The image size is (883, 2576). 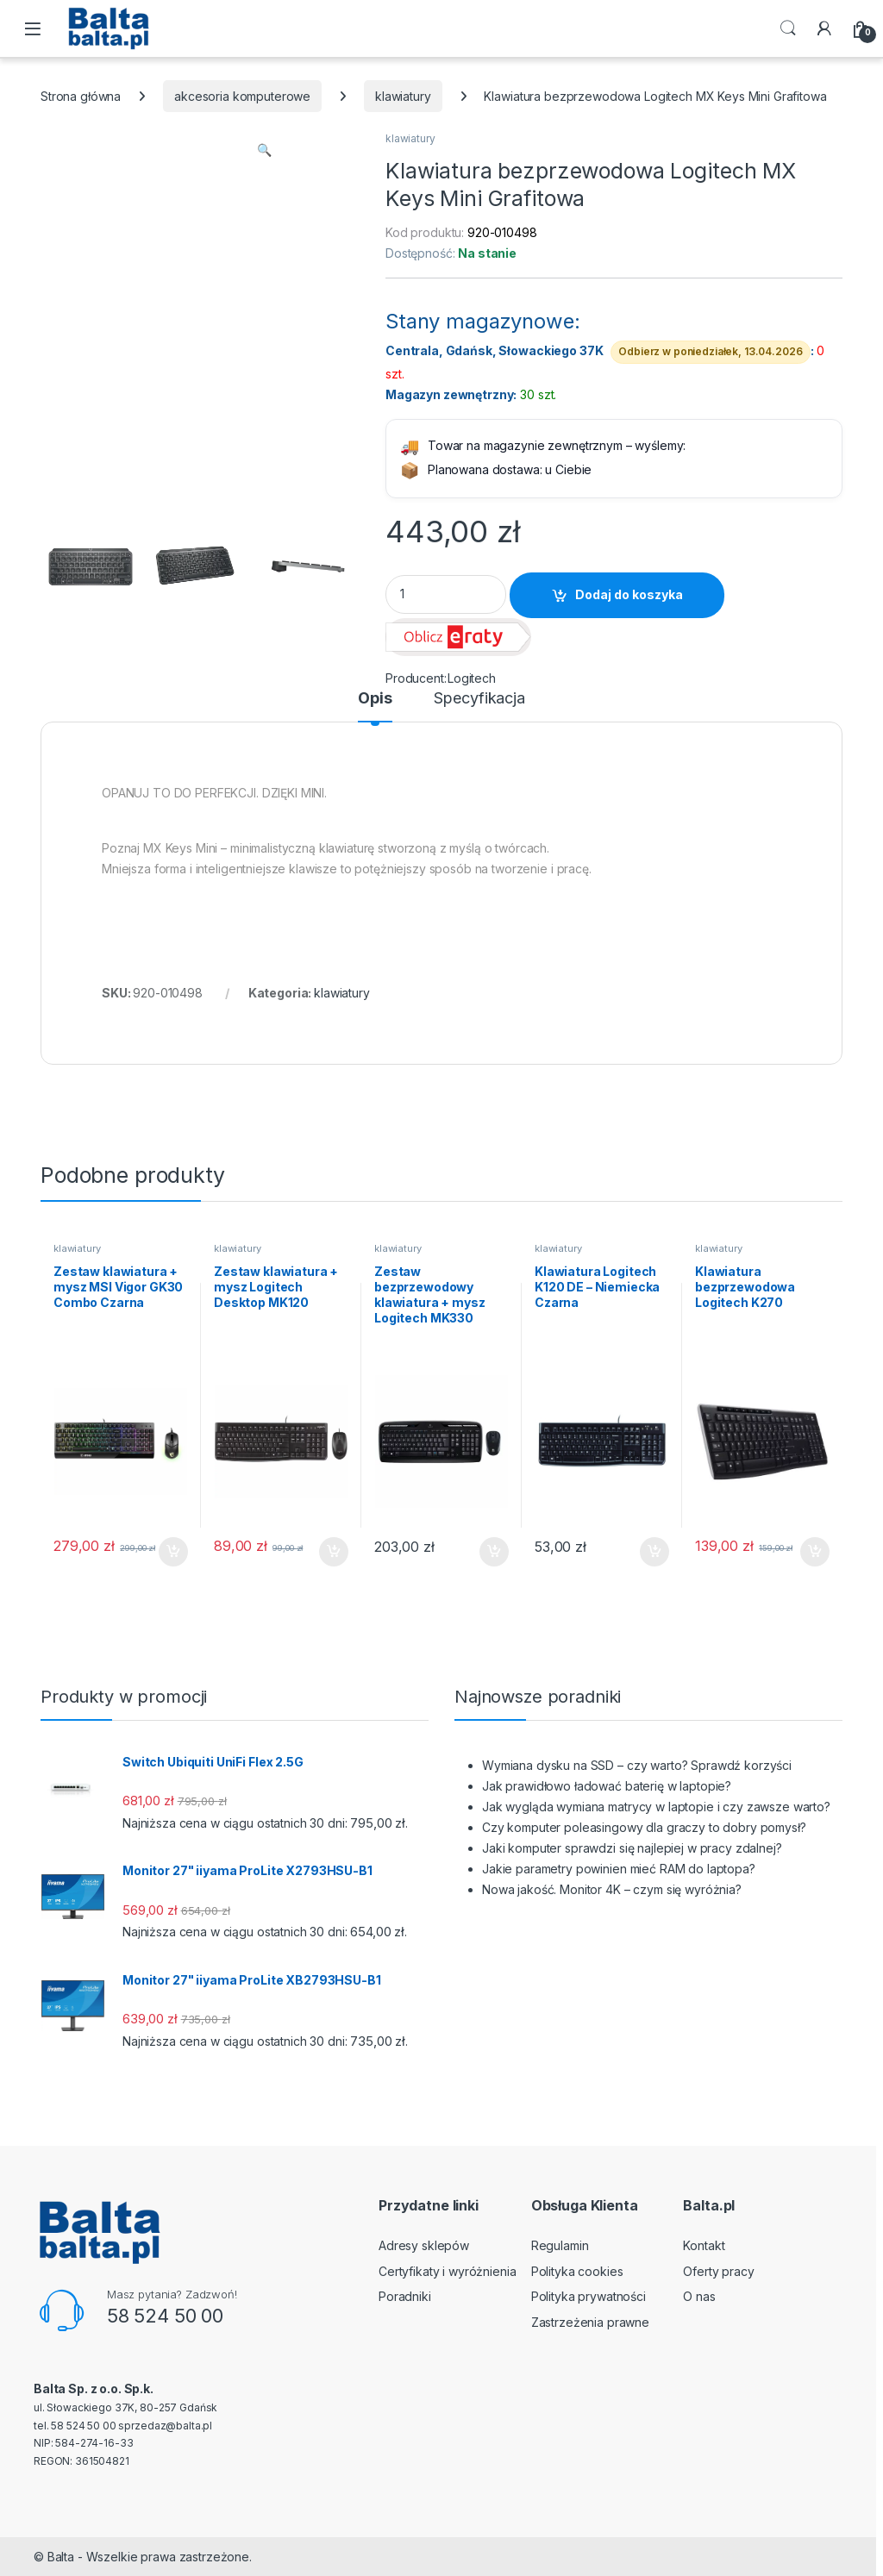 I want to click on Dodaj do koszyka [button], so click(x=173, y=1551).